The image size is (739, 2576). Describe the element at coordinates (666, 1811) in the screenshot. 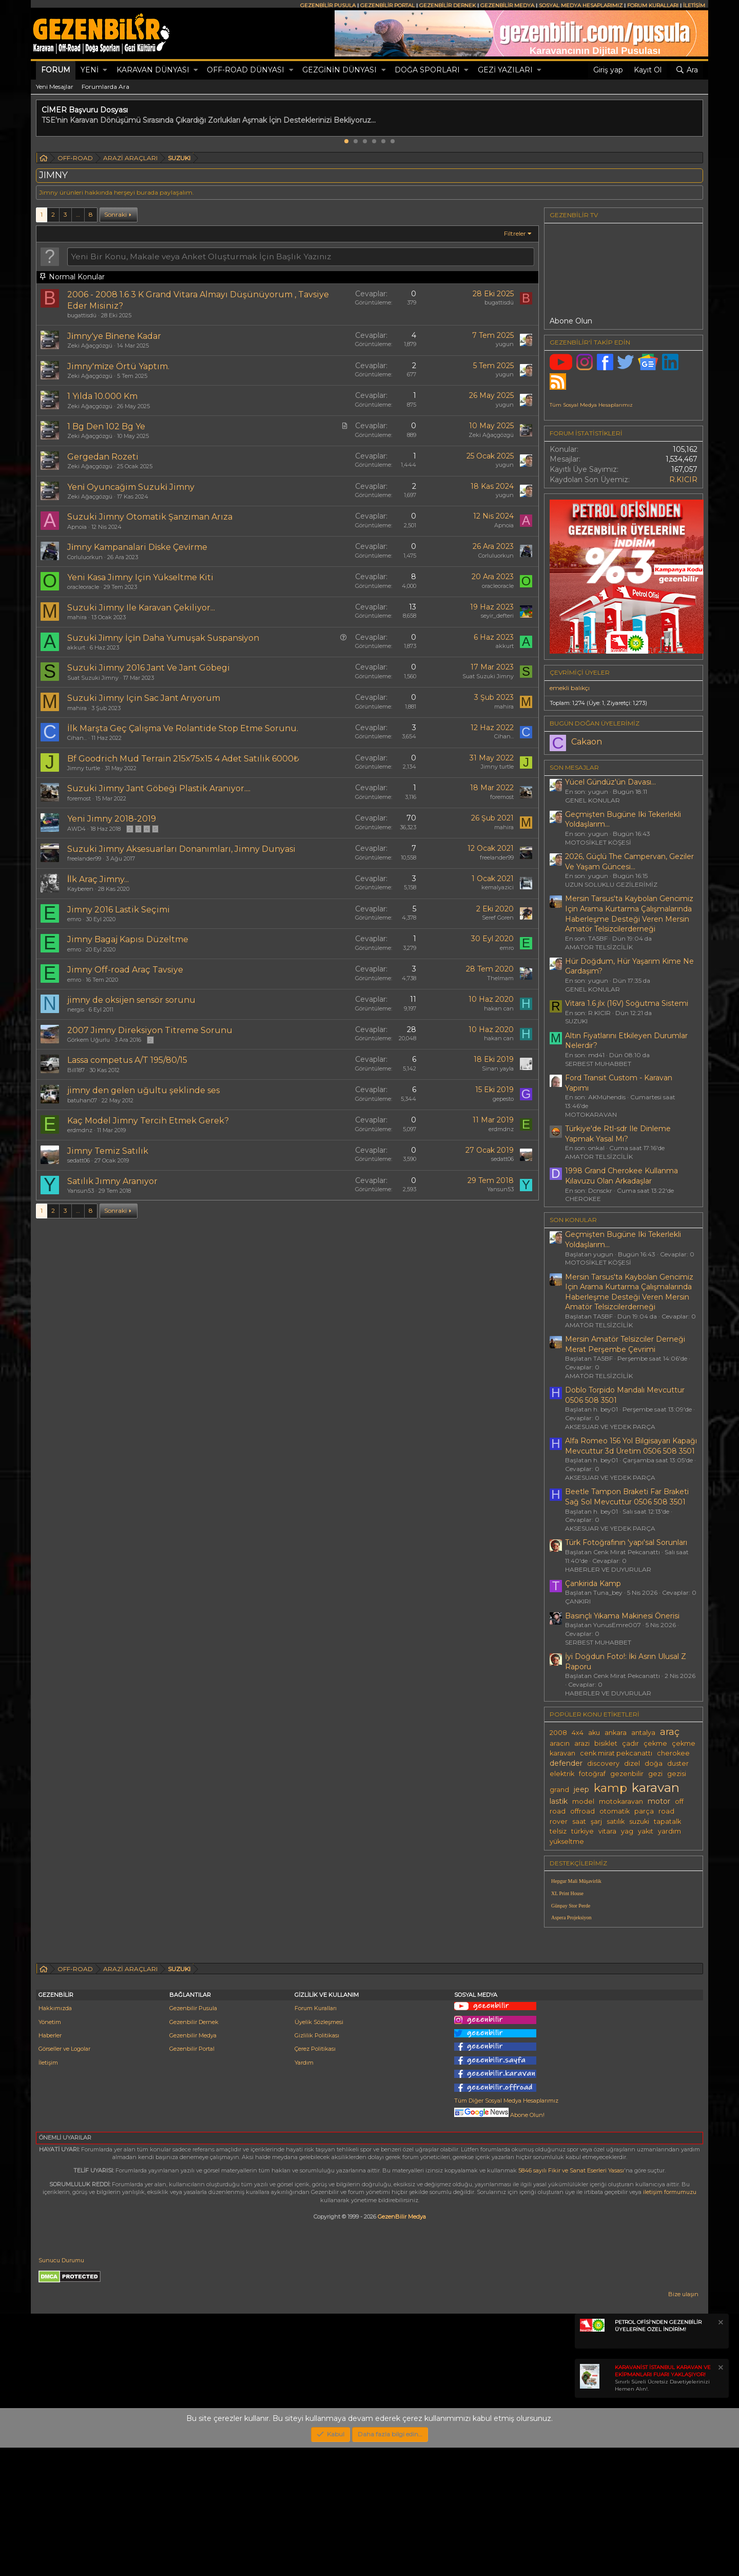

I see `road` at that location.